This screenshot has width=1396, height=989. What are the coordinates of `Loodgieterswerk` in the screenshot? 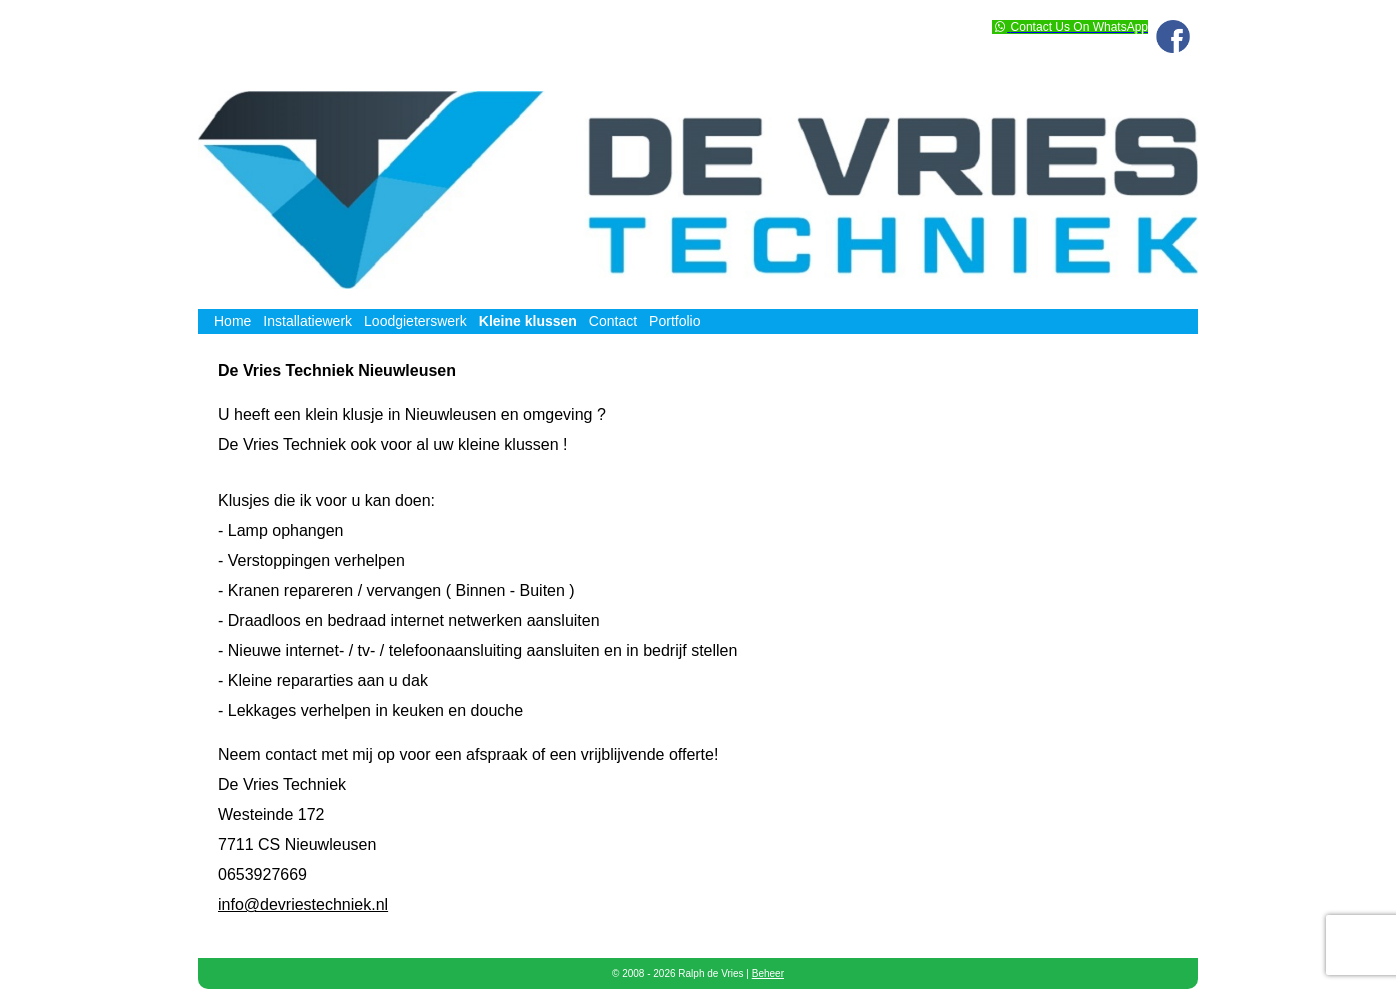 It's located at (415, 321).